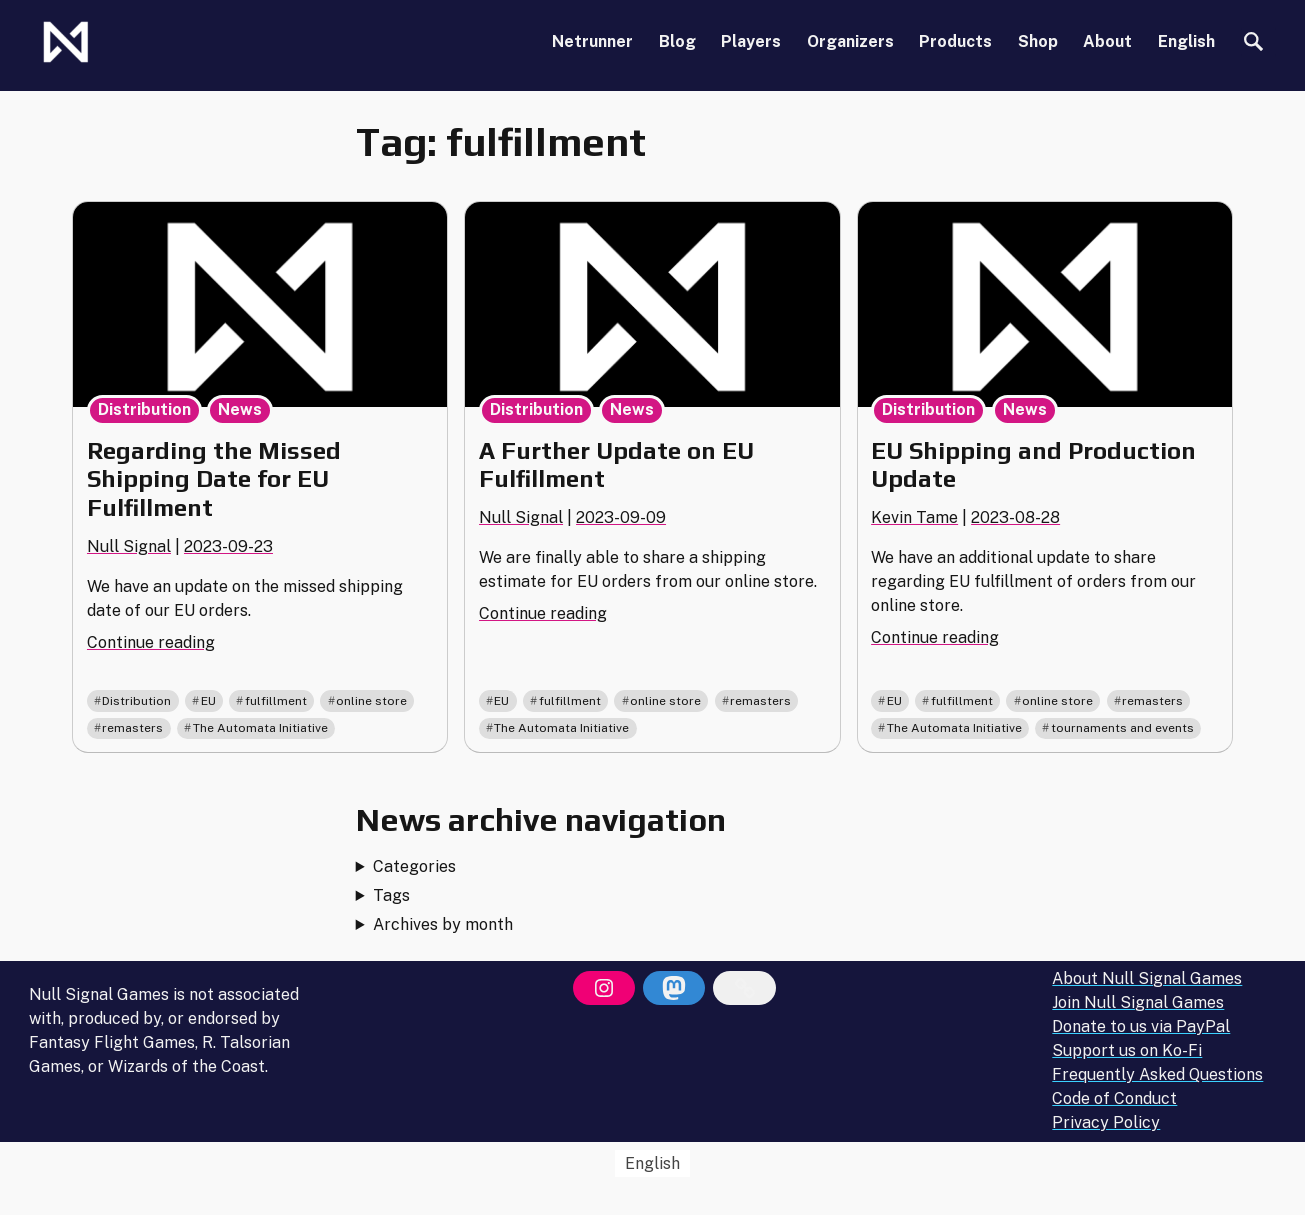  Describe the element at coordinates (260, 728) in the screenshot. I see `The Automata Initiative` at that location.